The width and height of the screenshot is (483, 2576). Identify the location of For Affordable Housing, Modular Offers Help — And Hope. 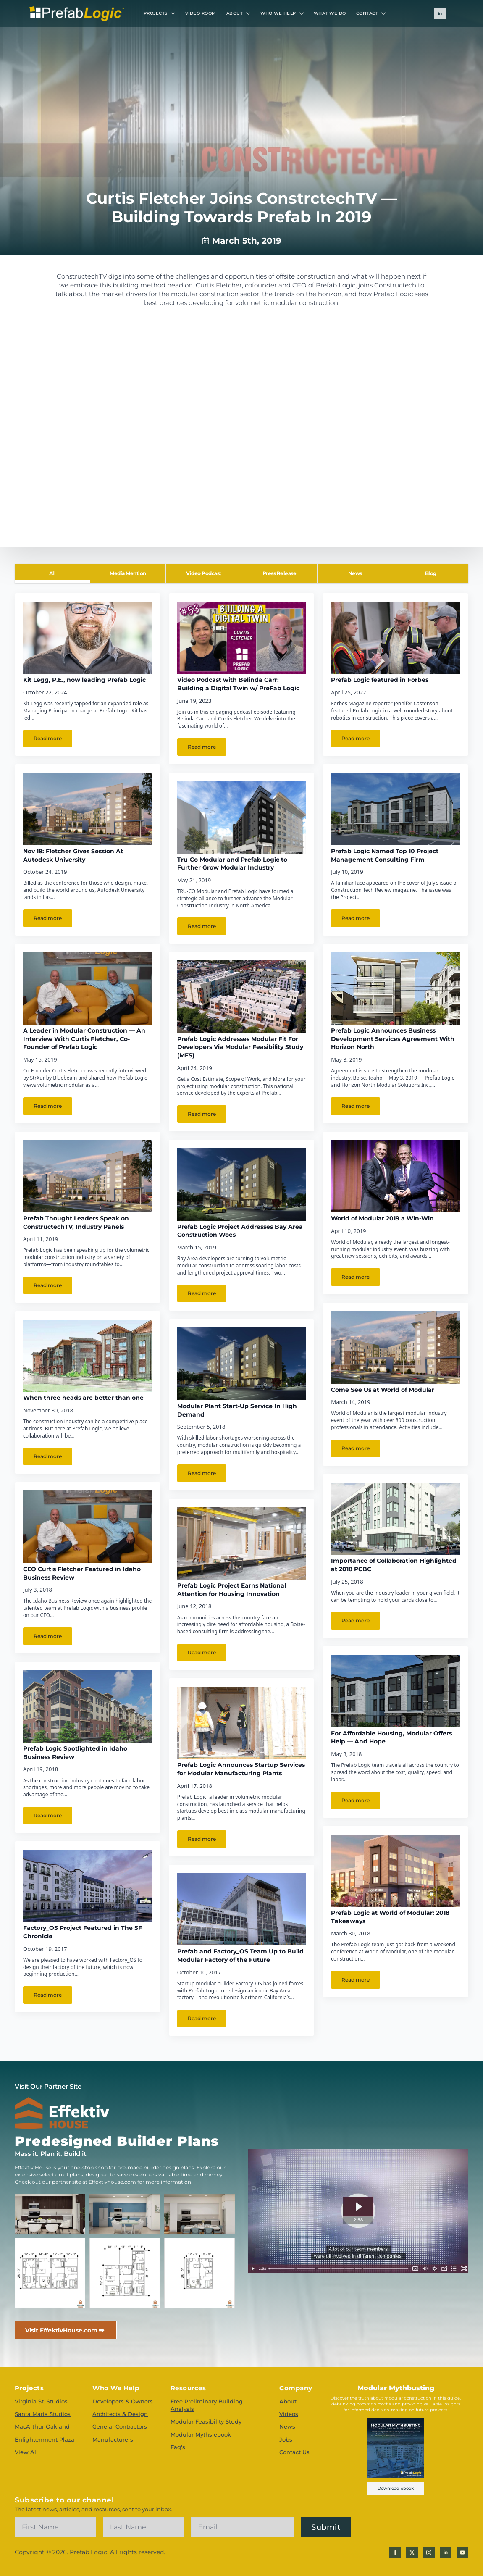
(391, 1737).